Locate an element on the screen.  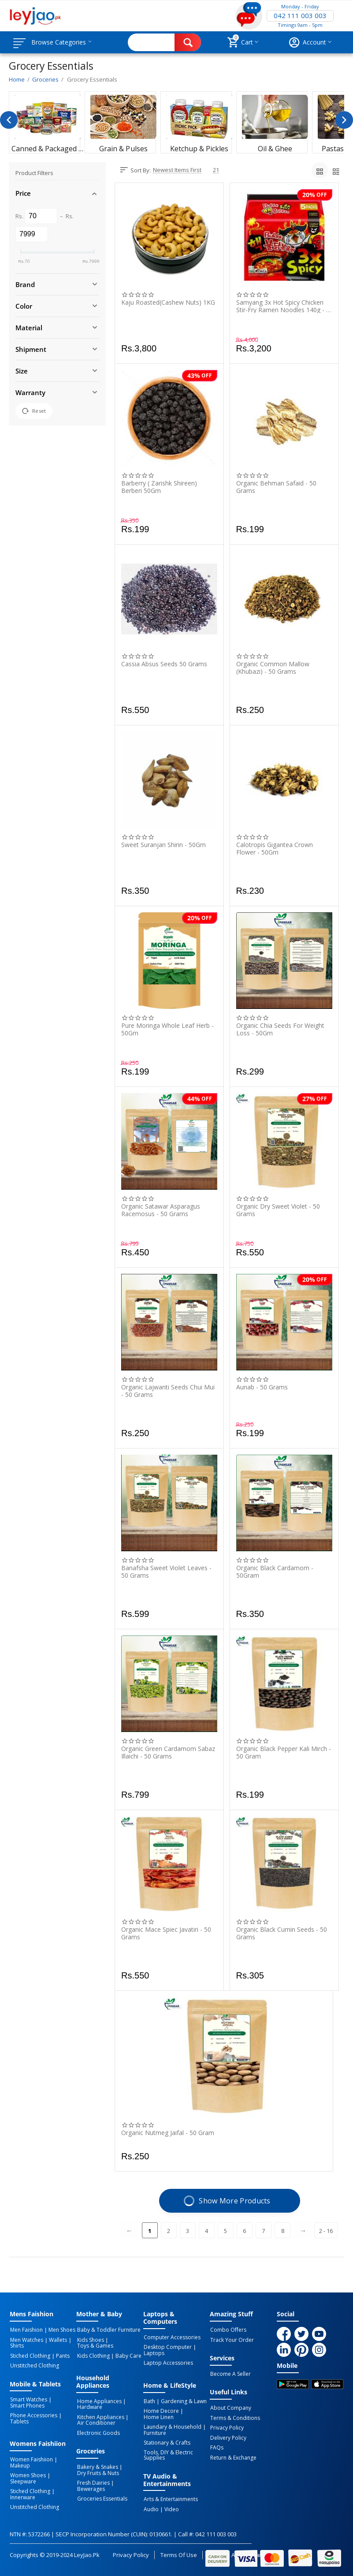
Laundary & Household is located at coordinates (172, 2425).